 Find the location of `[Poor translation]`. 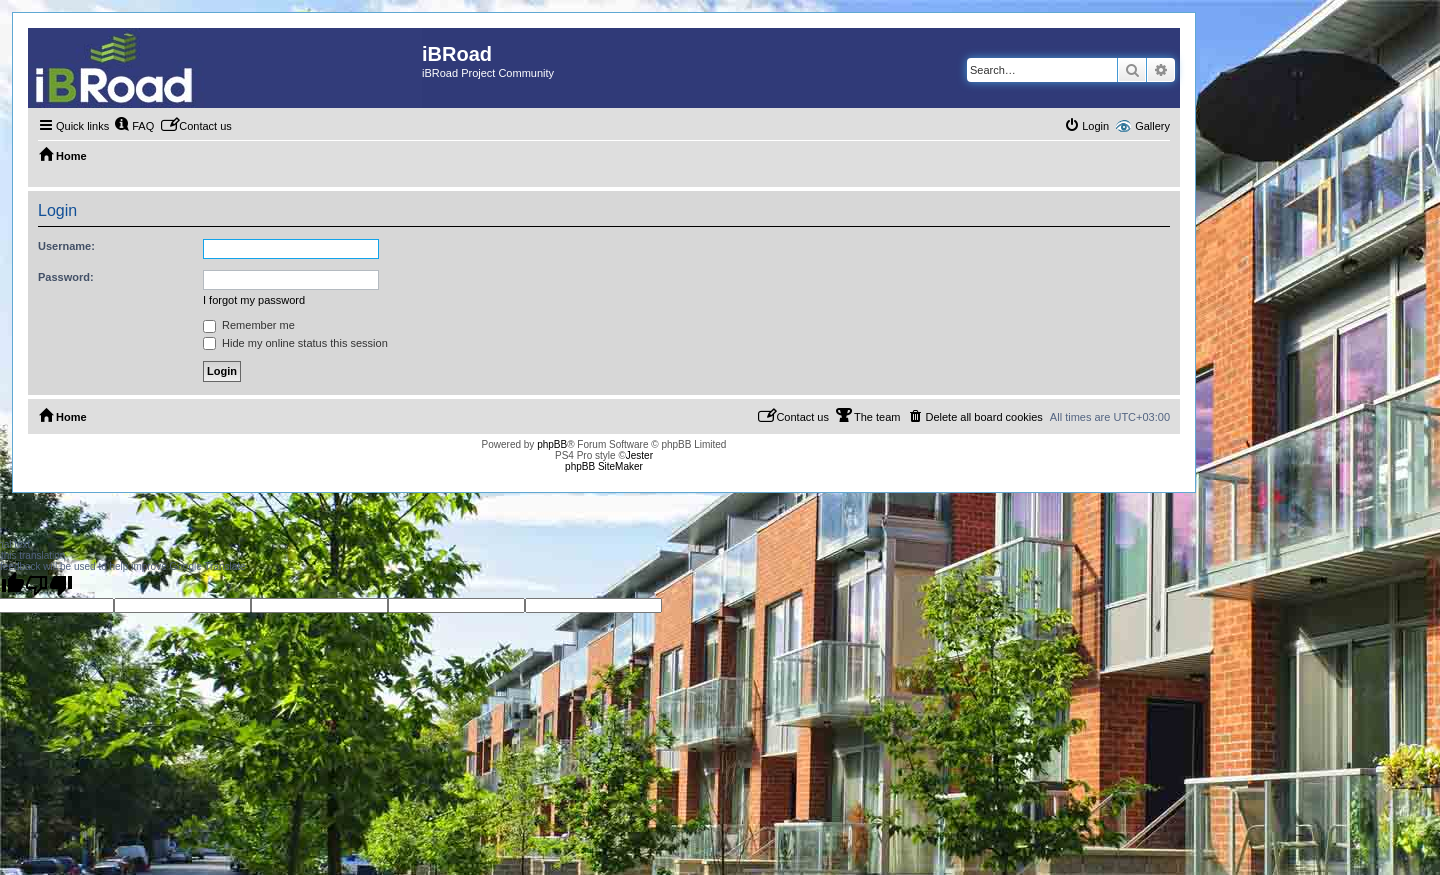

[Poor translation] is located at coordinates (49, 585).